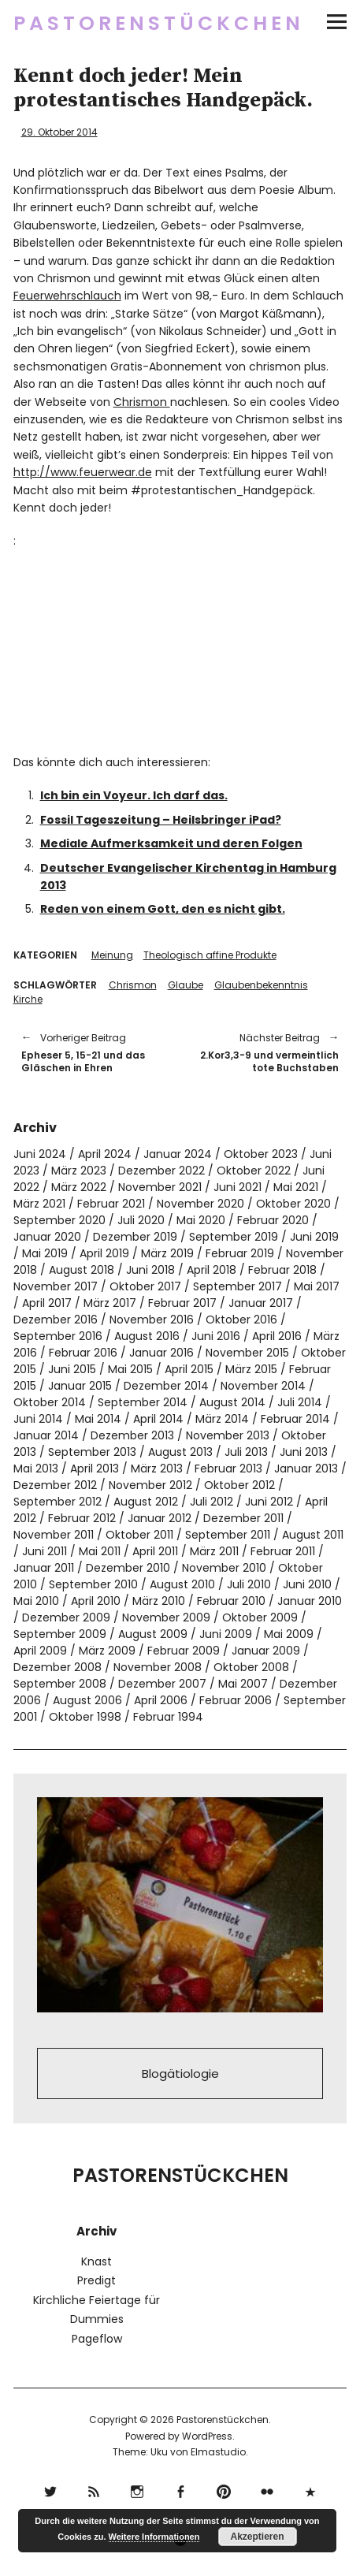  I want to click on Dezember 2022, so click(161, 1170).